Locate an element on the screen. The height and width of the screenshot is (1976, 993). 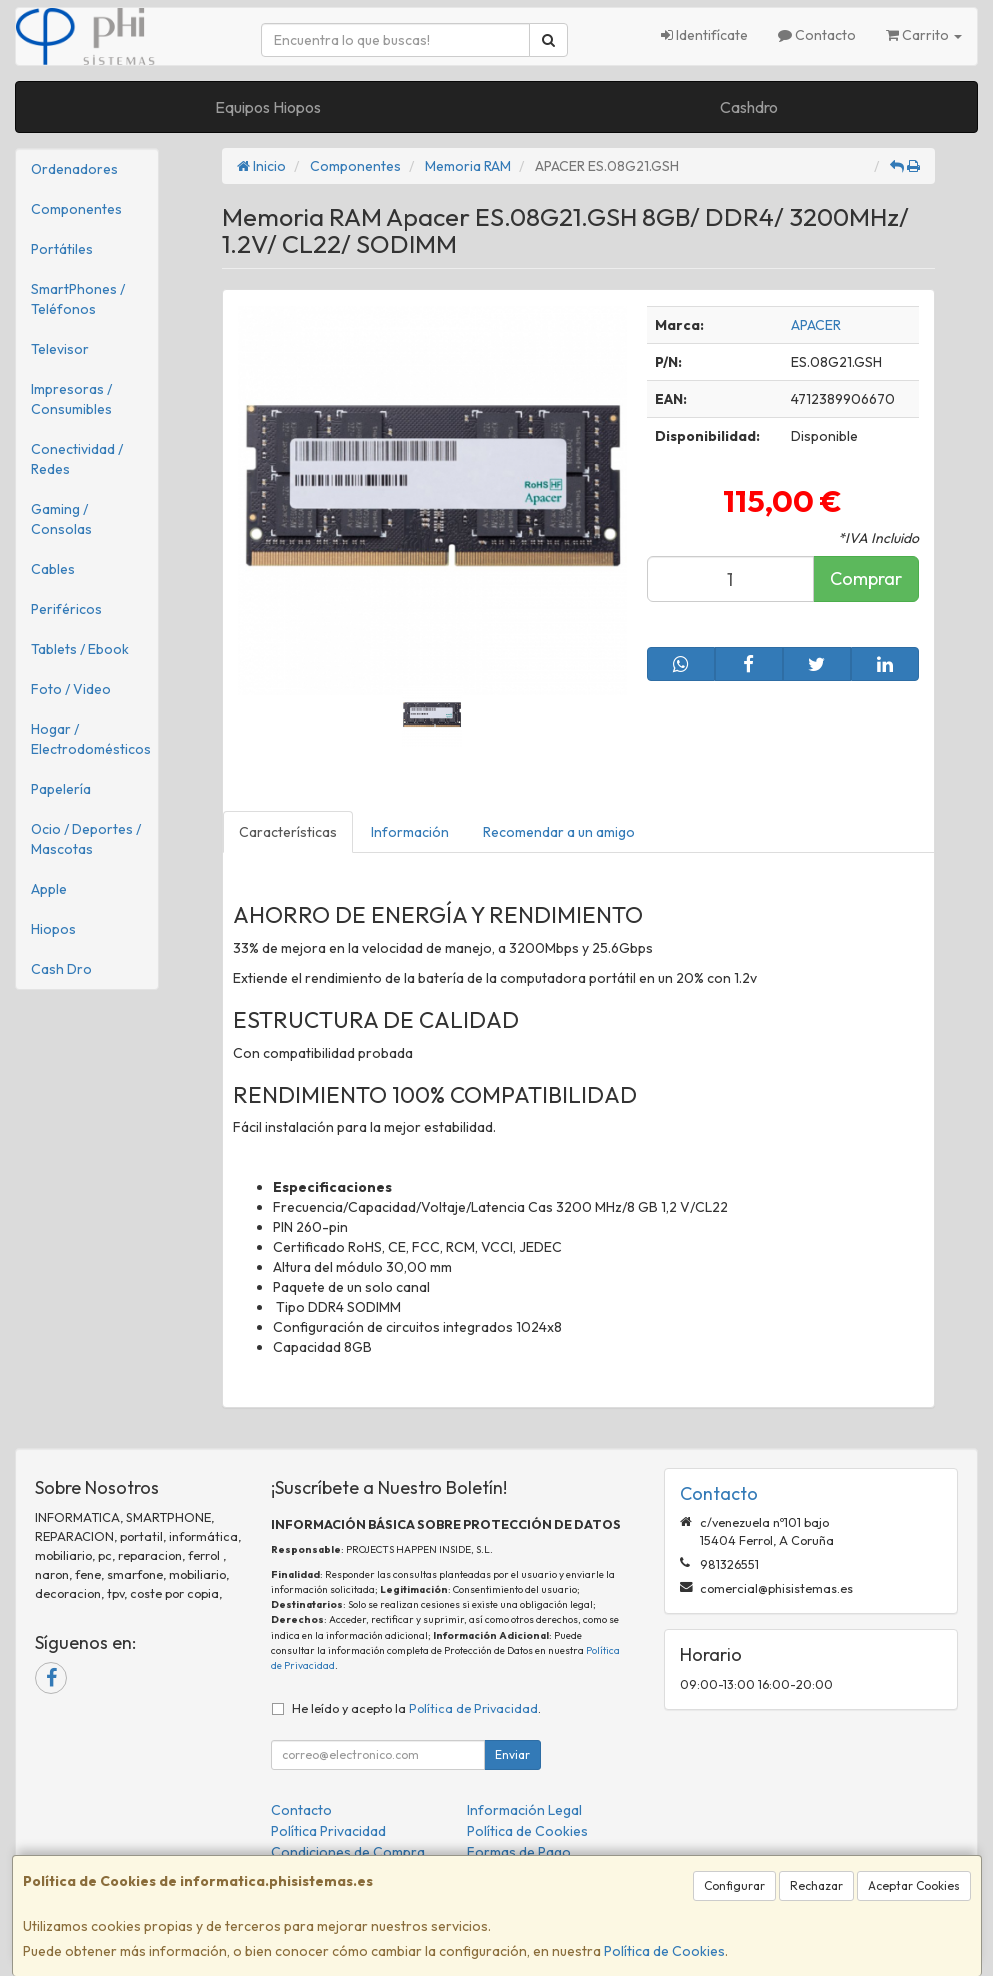
Portátiles is located at coordinates (62, 249).